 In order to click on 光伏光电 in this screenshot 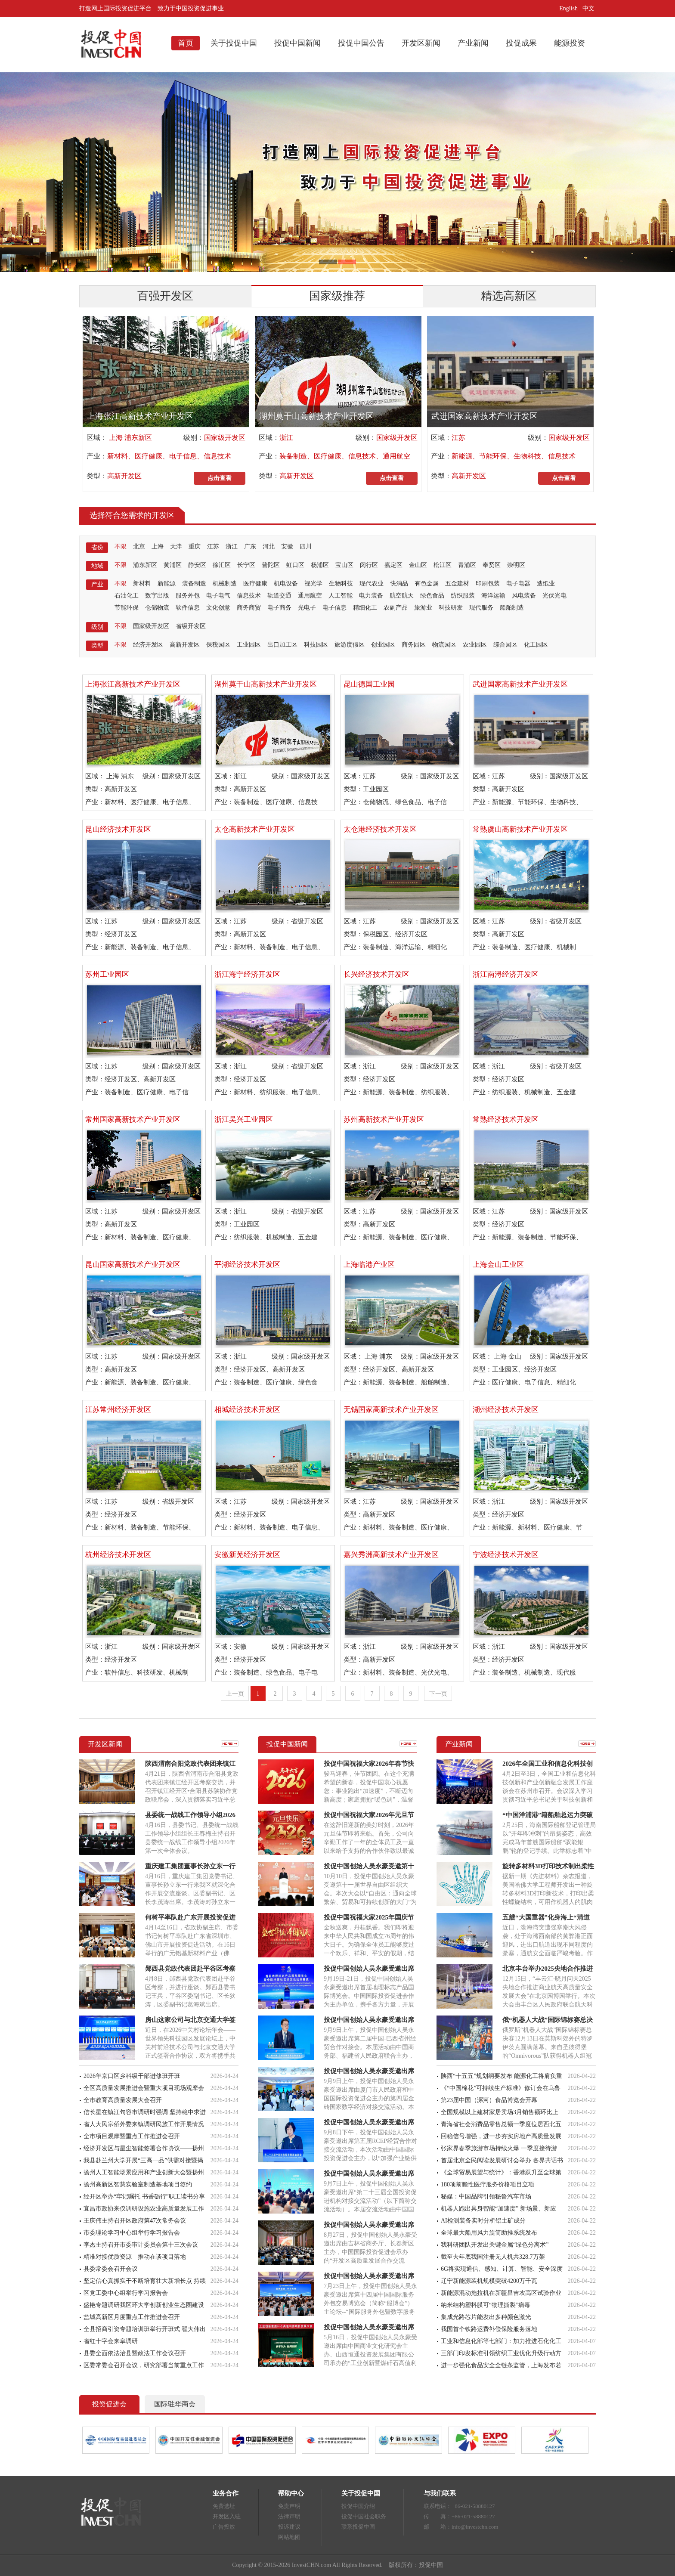, I will do `click(554, 595)`.